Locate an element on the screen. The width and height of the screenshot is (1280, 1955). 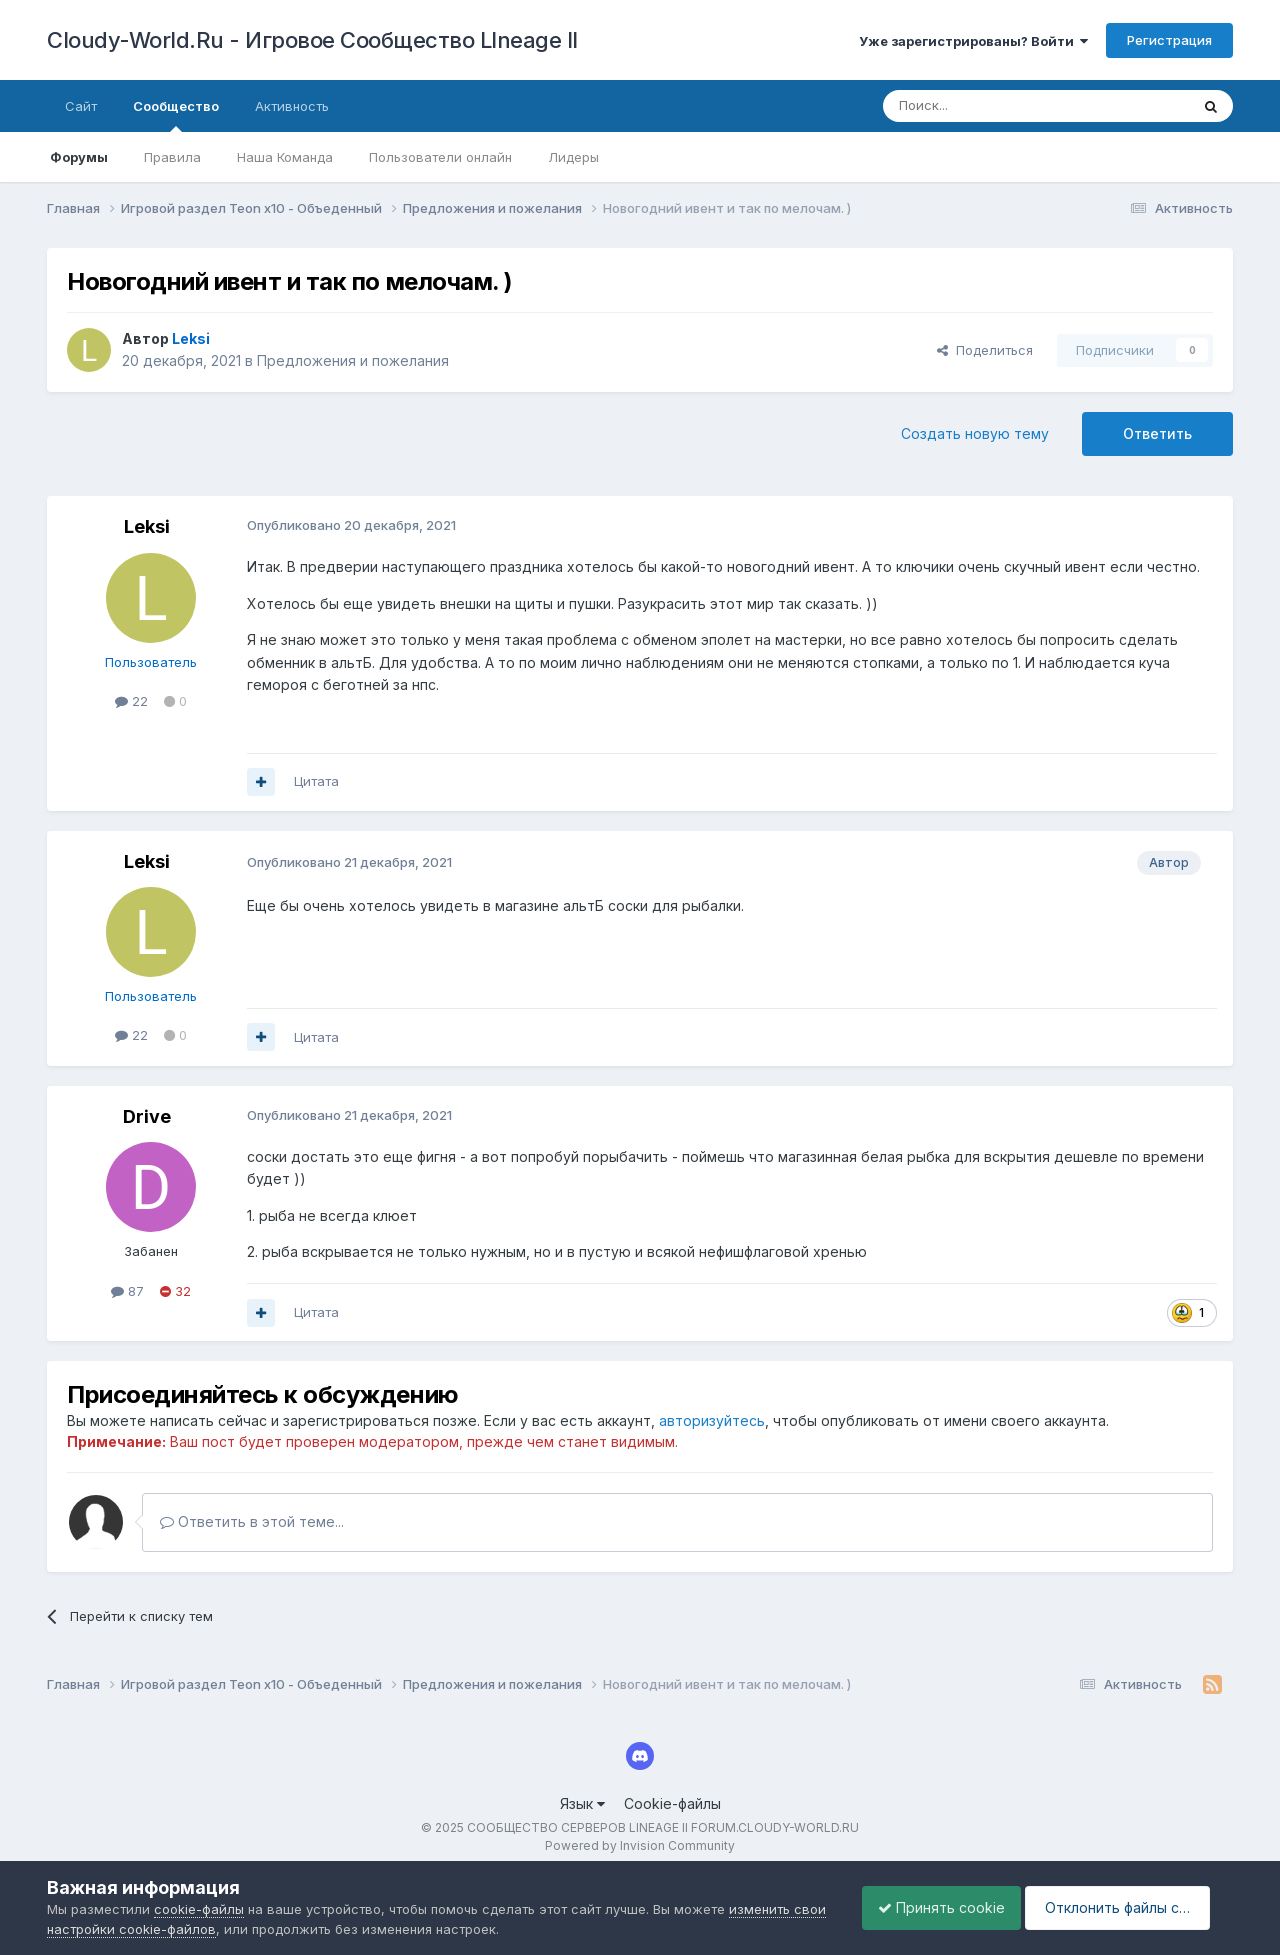
Ответить в этой теме... is located at coordinates (252, 1521).